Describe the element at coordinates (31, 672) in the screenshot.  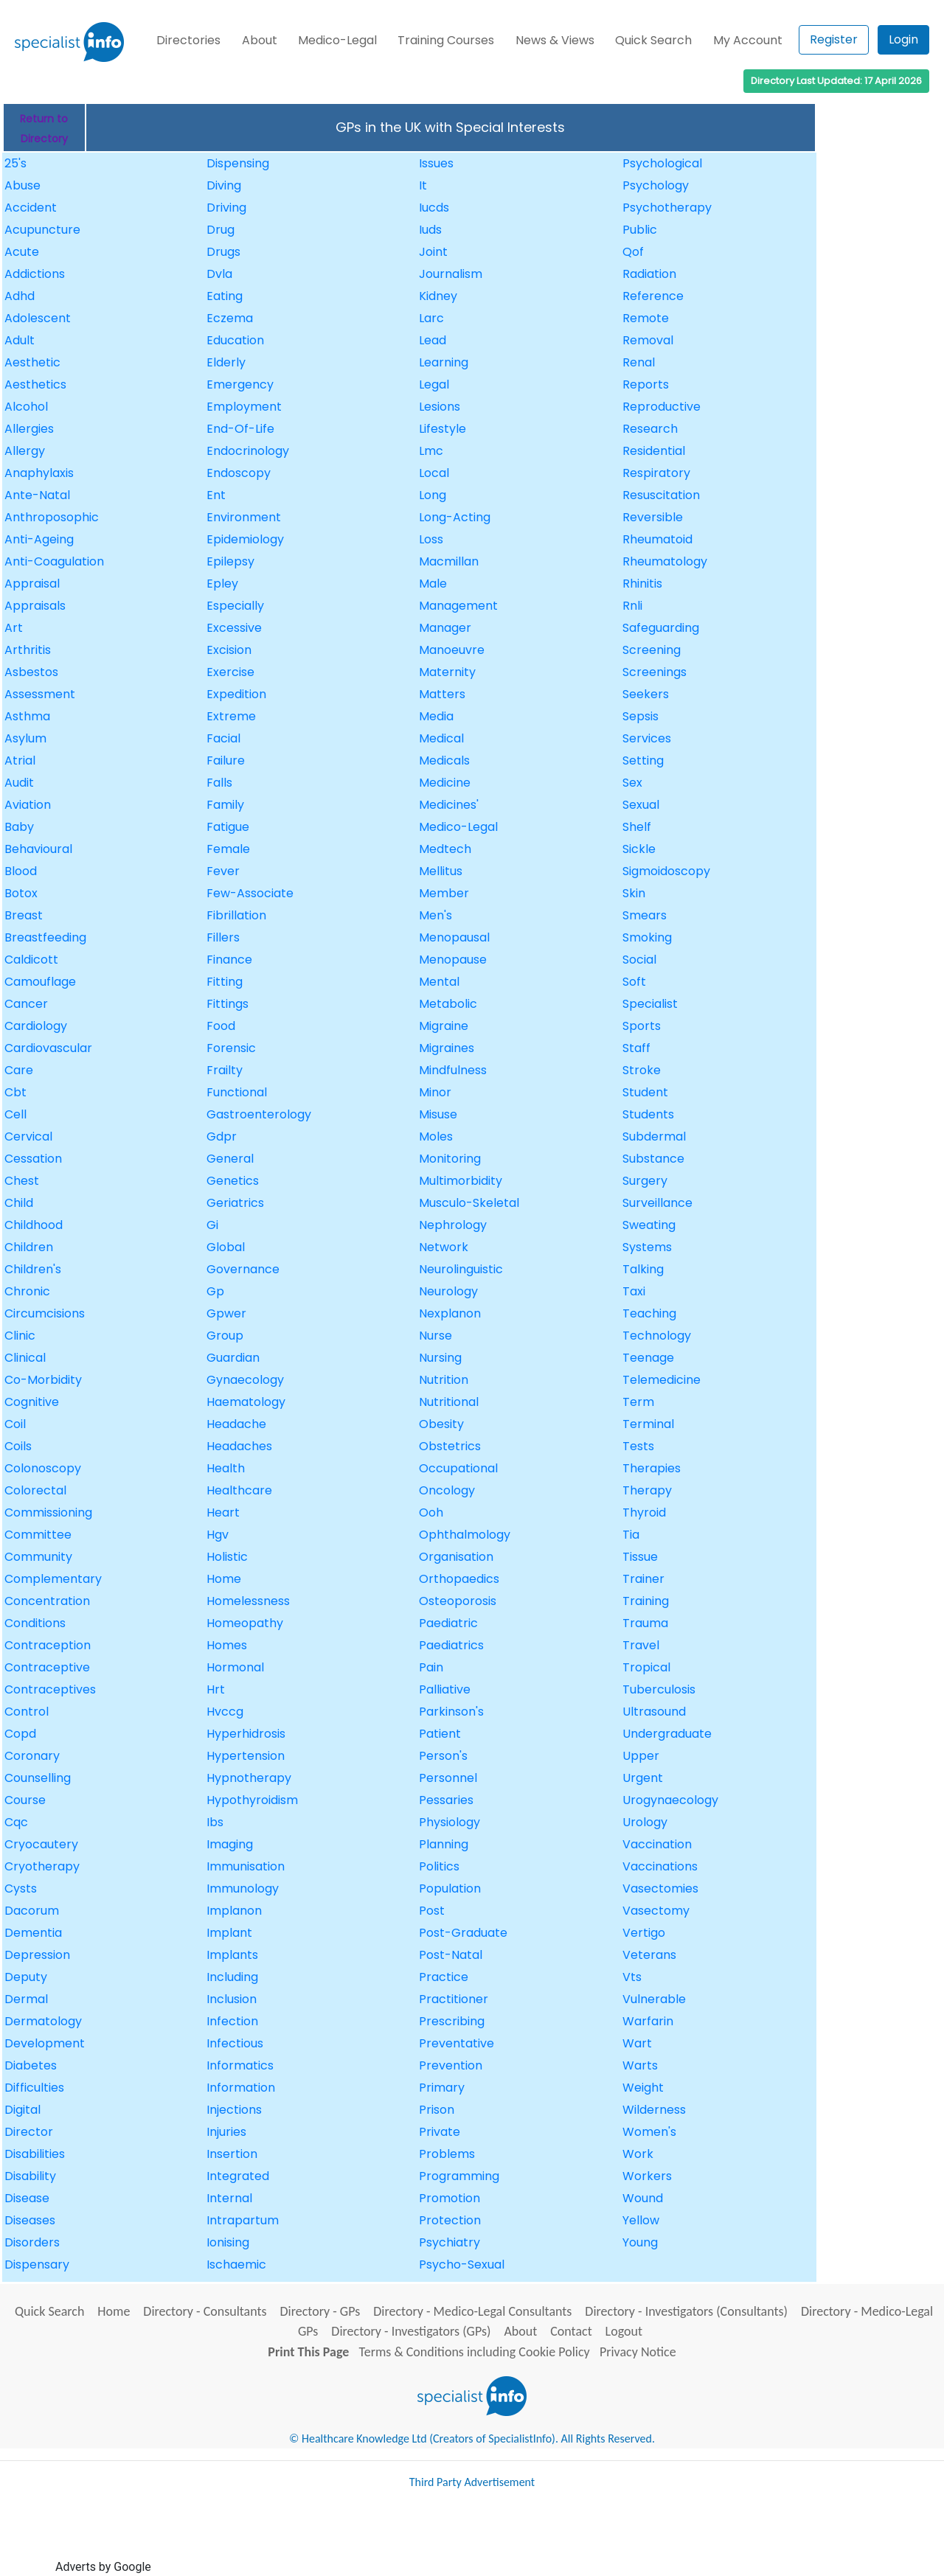
I see `Asbestos` at that location.